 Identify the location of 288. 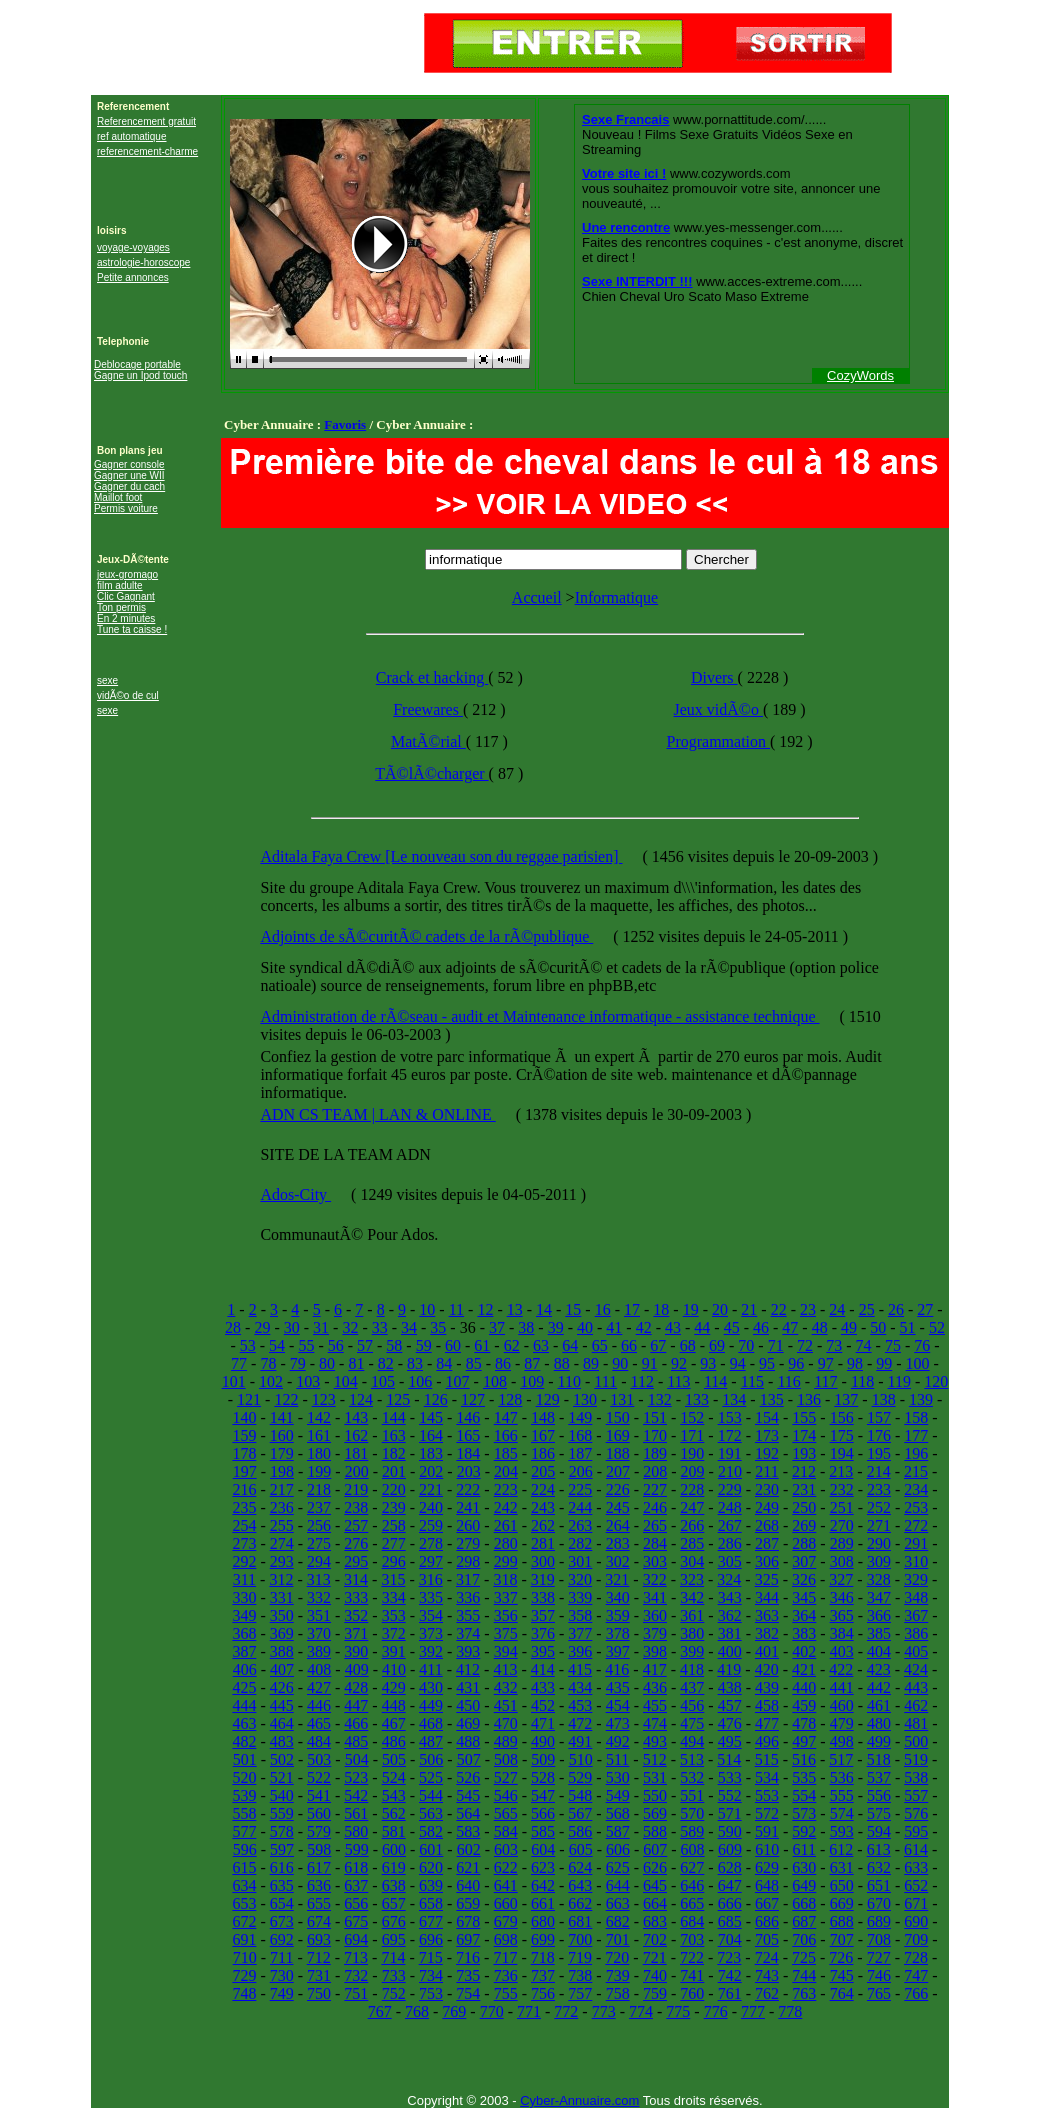
(804, 1543).